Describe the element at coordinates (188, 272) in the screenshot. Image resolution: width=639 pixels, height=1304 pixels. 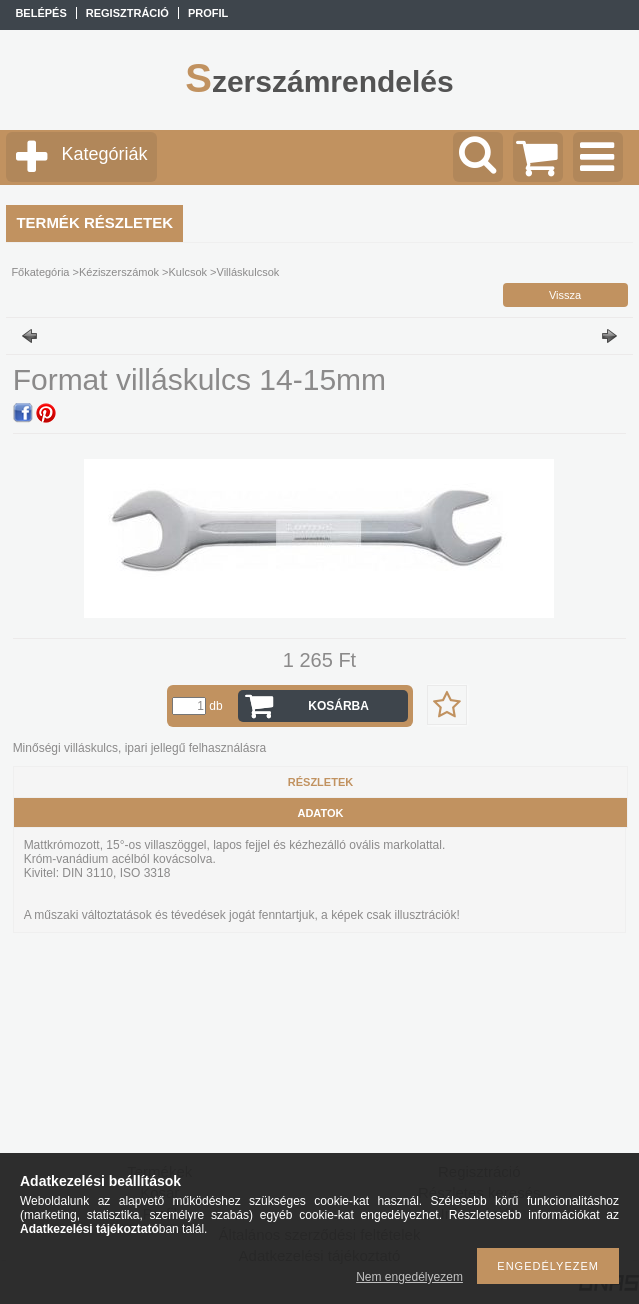
I see `Kulcsok` at that location.